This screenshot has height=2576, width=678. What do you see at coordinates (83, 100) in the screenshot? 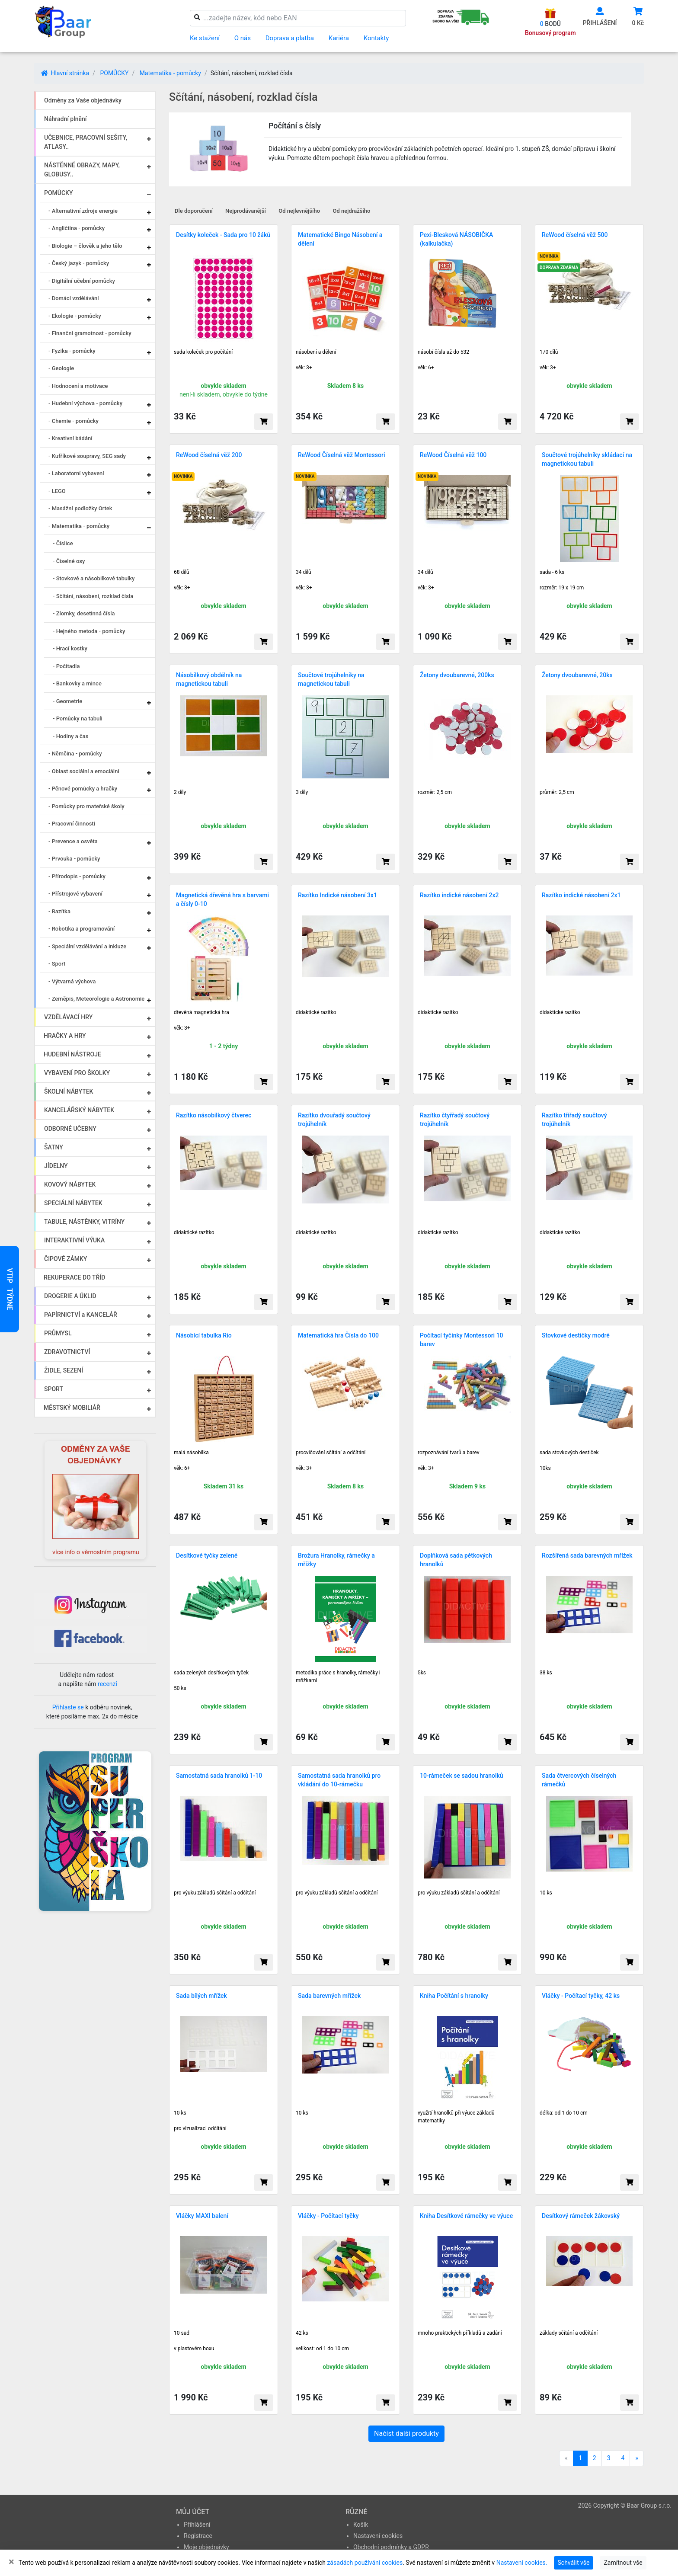
I see `Odměny za Vaše objednávky` at bounding box center [83, 100].